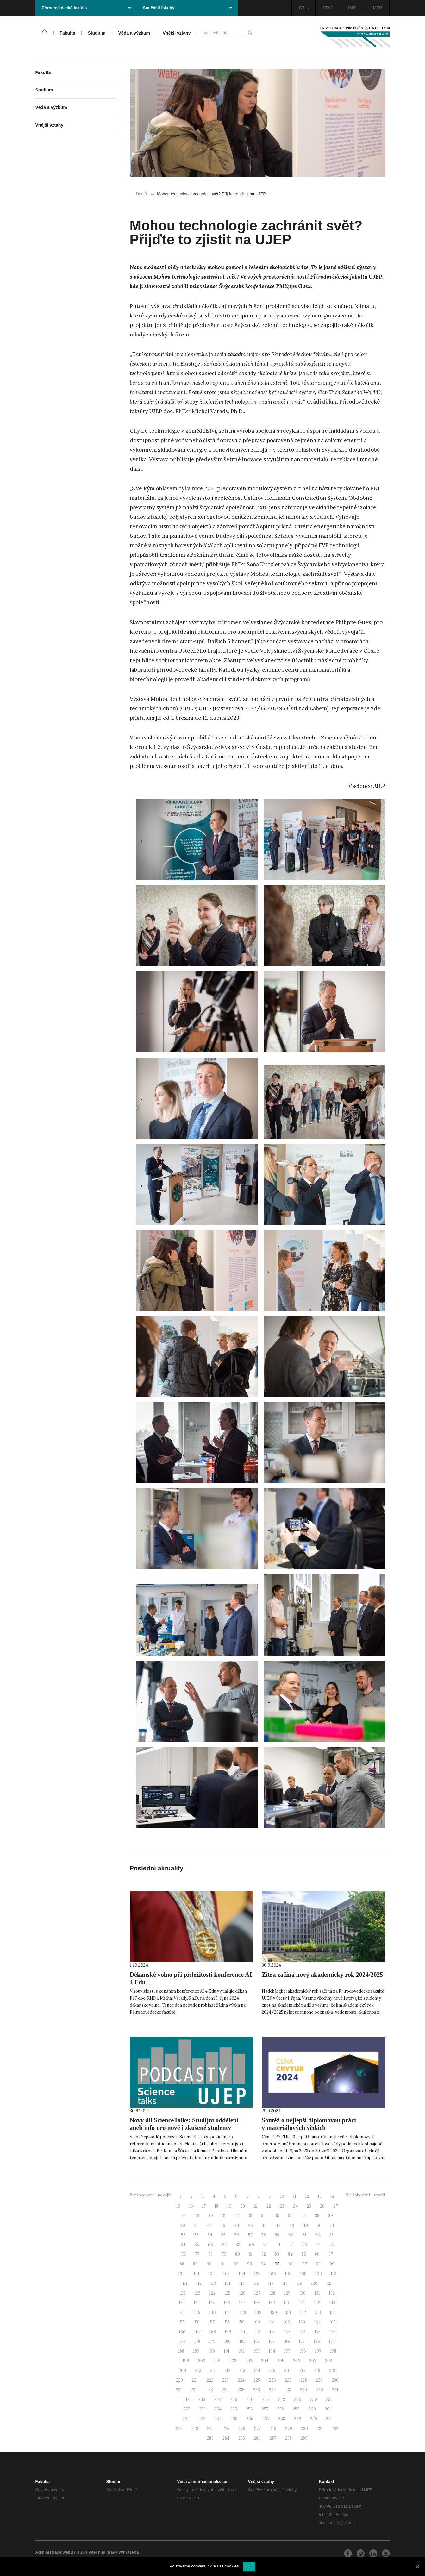 The height and width of the screenshot is (2576, 425). What do you see at coordinates (319, 2380) in the screenshot?
I see `229` at bounding box center [319, 2380].